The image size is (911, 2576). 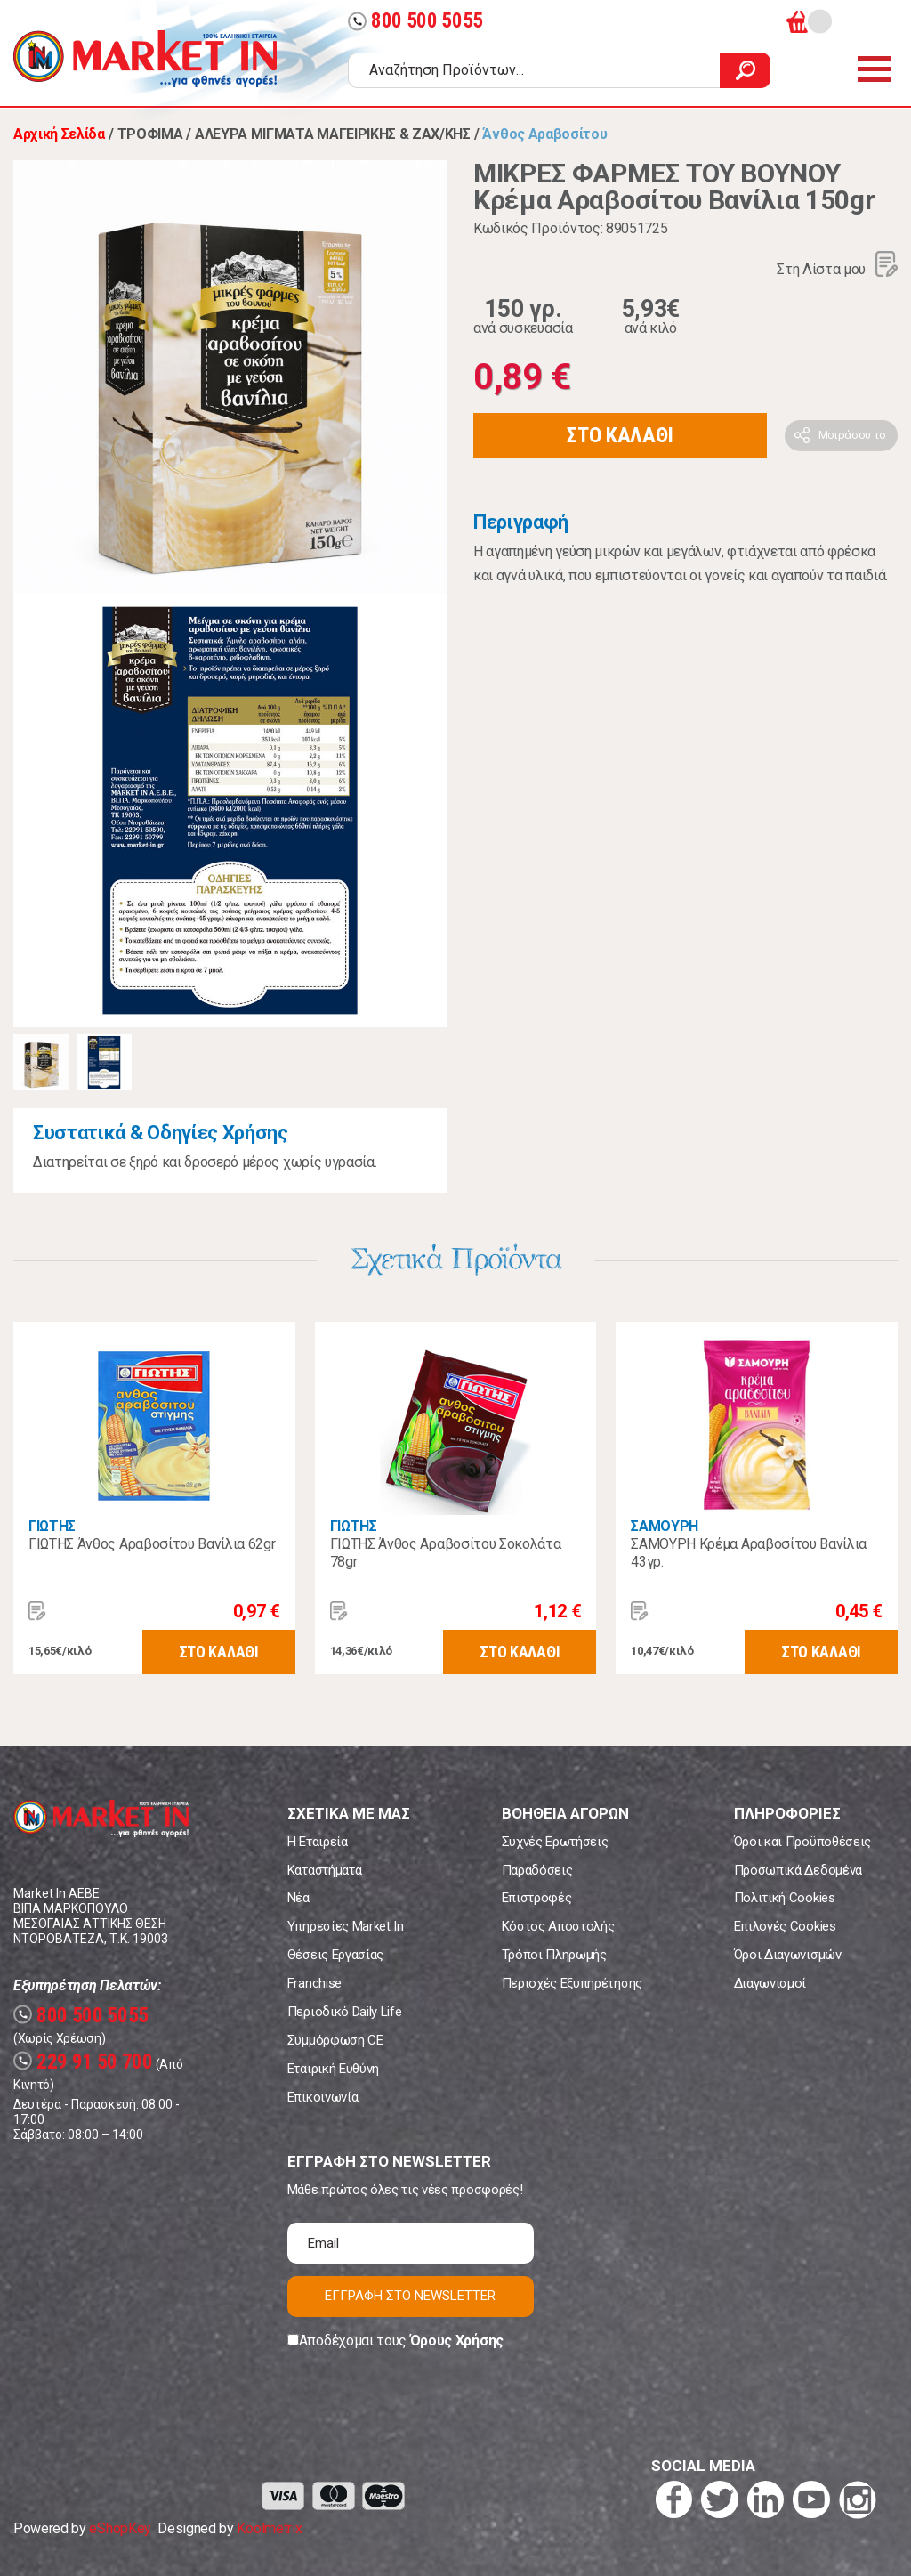 What do you see at coordinates (788, 1955) in the screenshot?
I see `Όροι Διαγωνισμών` at bounding box center [788, 1955].